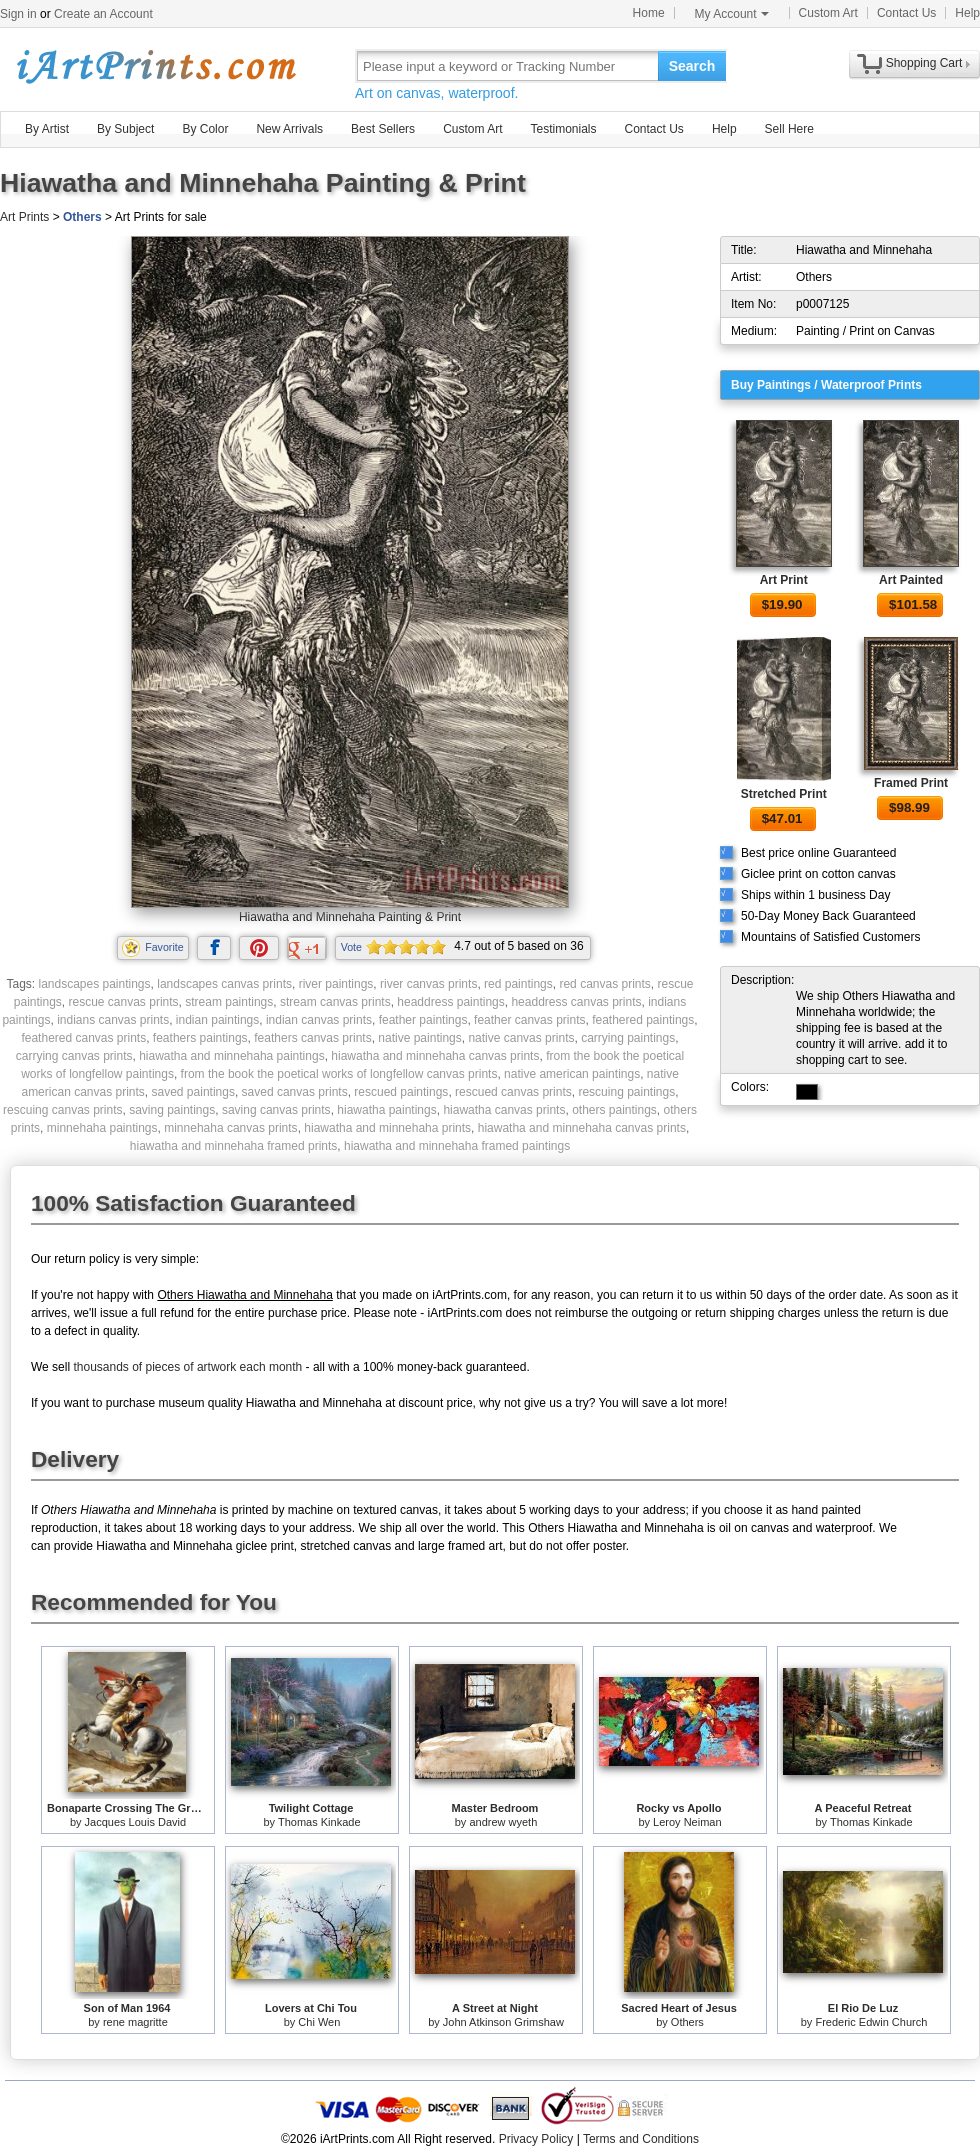 The image size is (980, 2153). Describe the element at coordinates (125, 129) in the screenshot. I see `By Subject` at that location.